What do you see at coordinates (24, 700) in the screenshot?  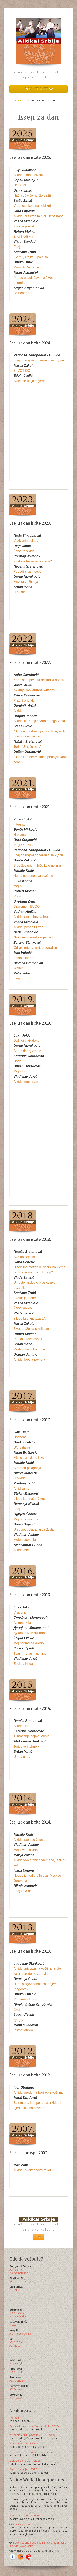 I see `Pravi trenutak` at bounding box center [24, 700].